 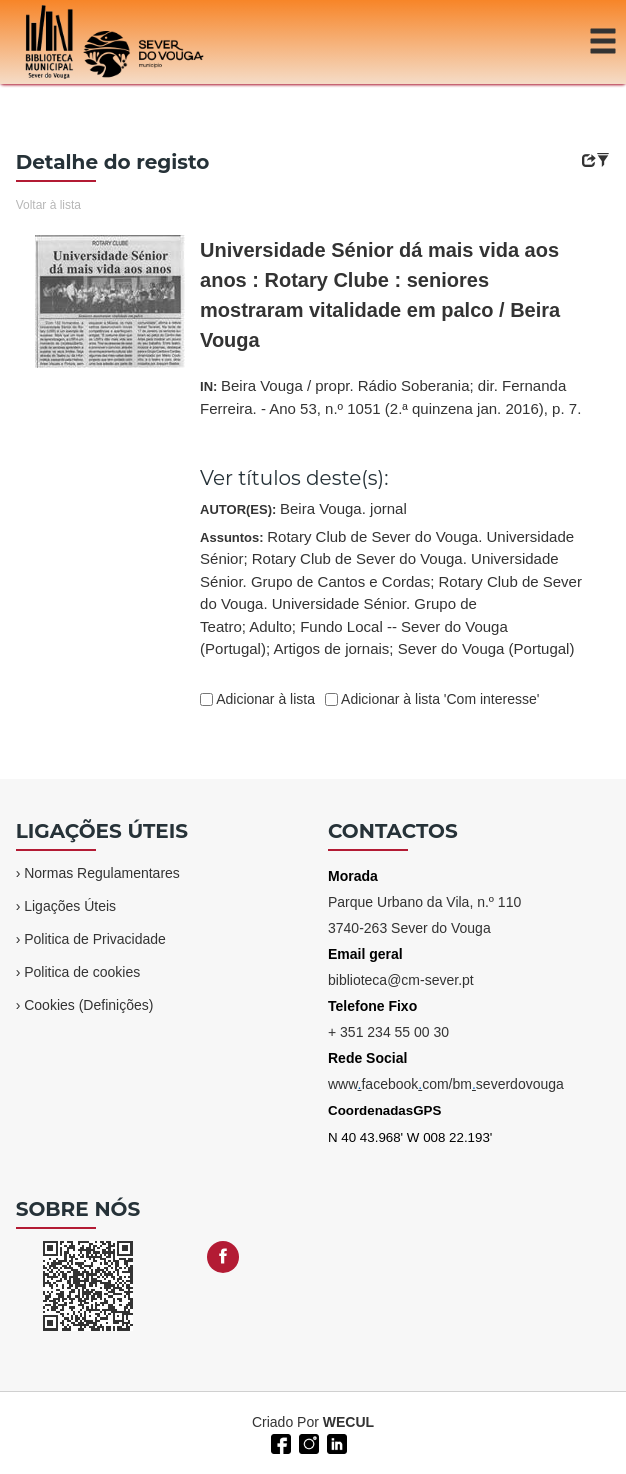 What do you see at coordinates (390, 397) in the screenshot?
I see `IN:` at bounding box center [390, 397].